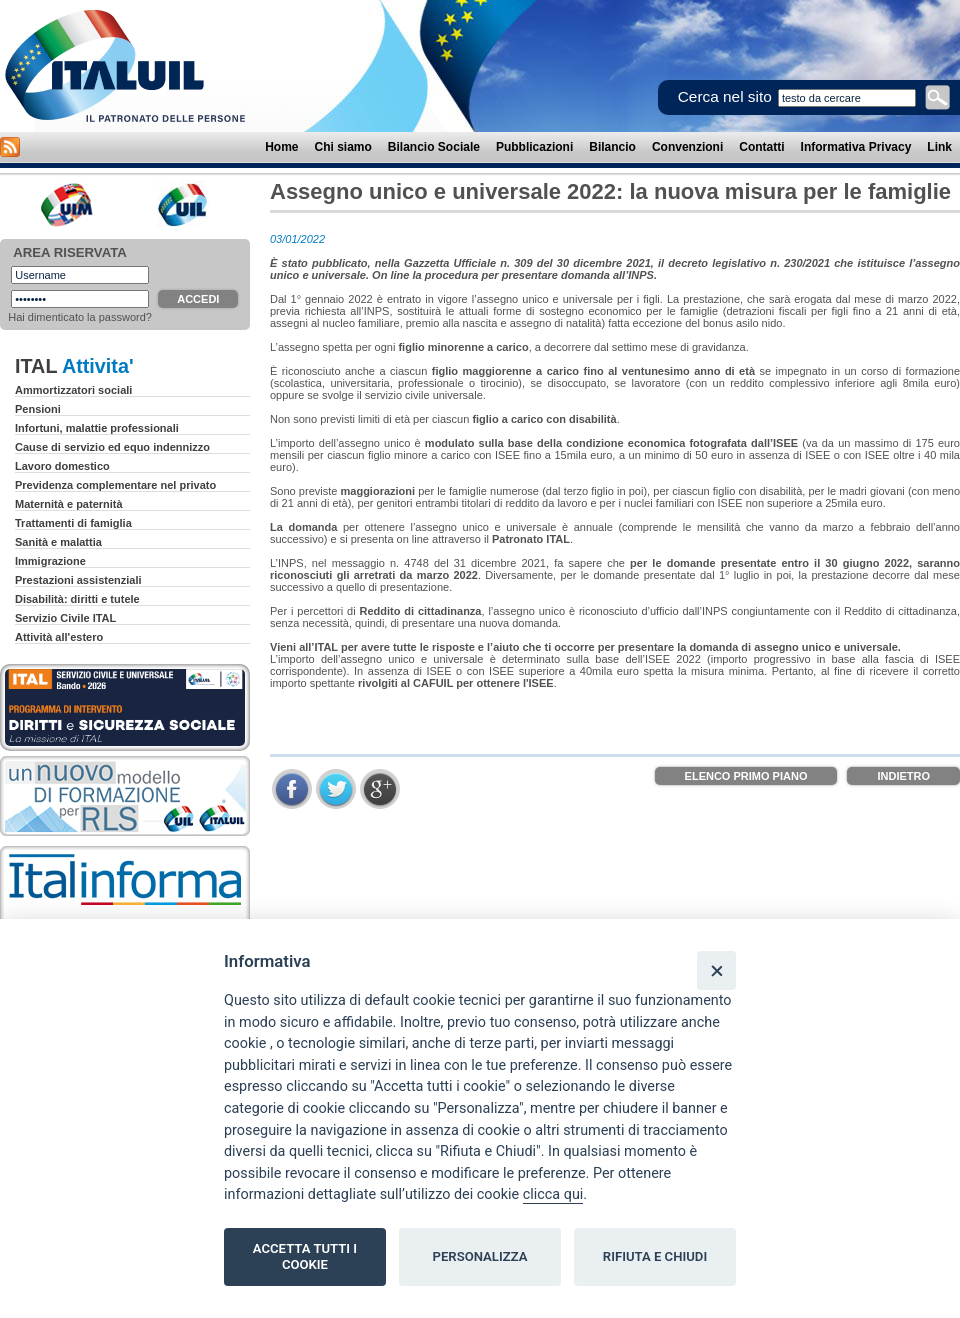  I want to click on Cause di servizio ed equo indennizzo, so click(112, 447).